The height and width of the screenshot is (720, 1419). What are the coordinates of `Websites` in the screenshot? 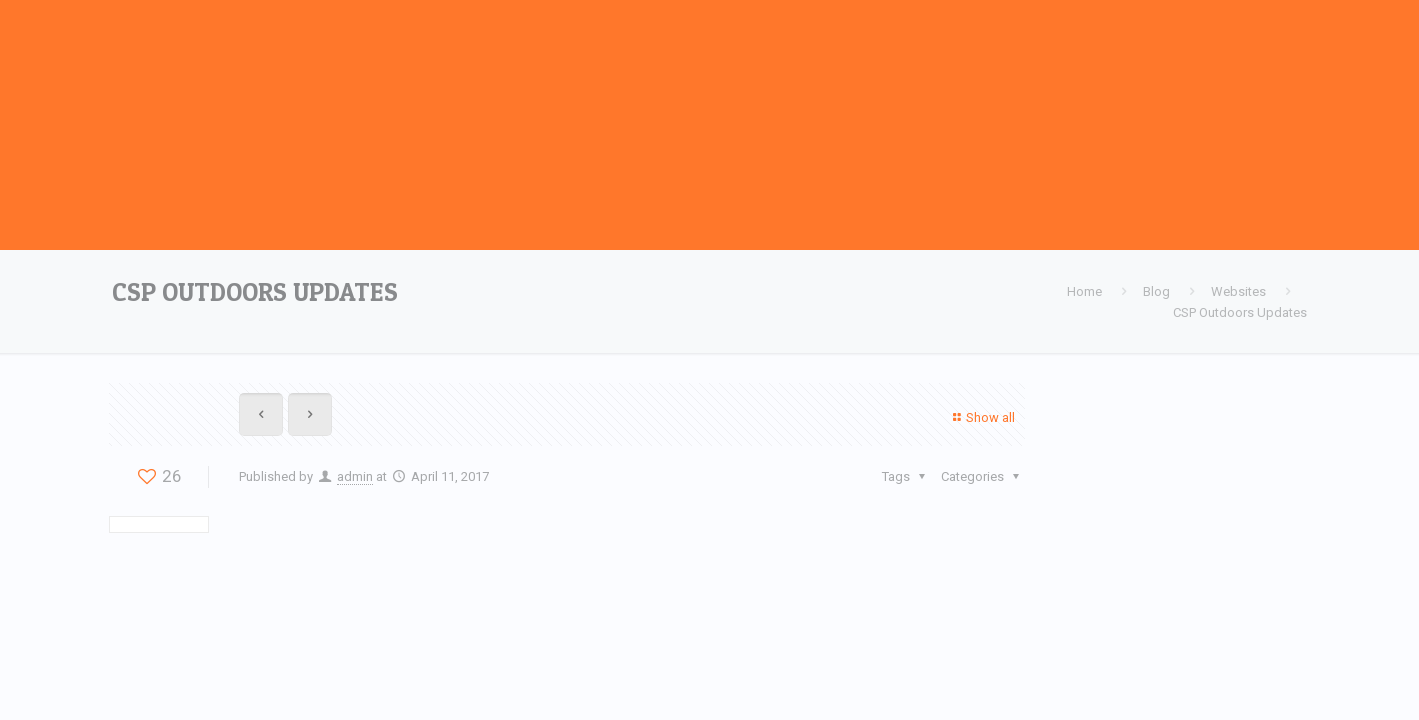 It's located at (1238, 291).